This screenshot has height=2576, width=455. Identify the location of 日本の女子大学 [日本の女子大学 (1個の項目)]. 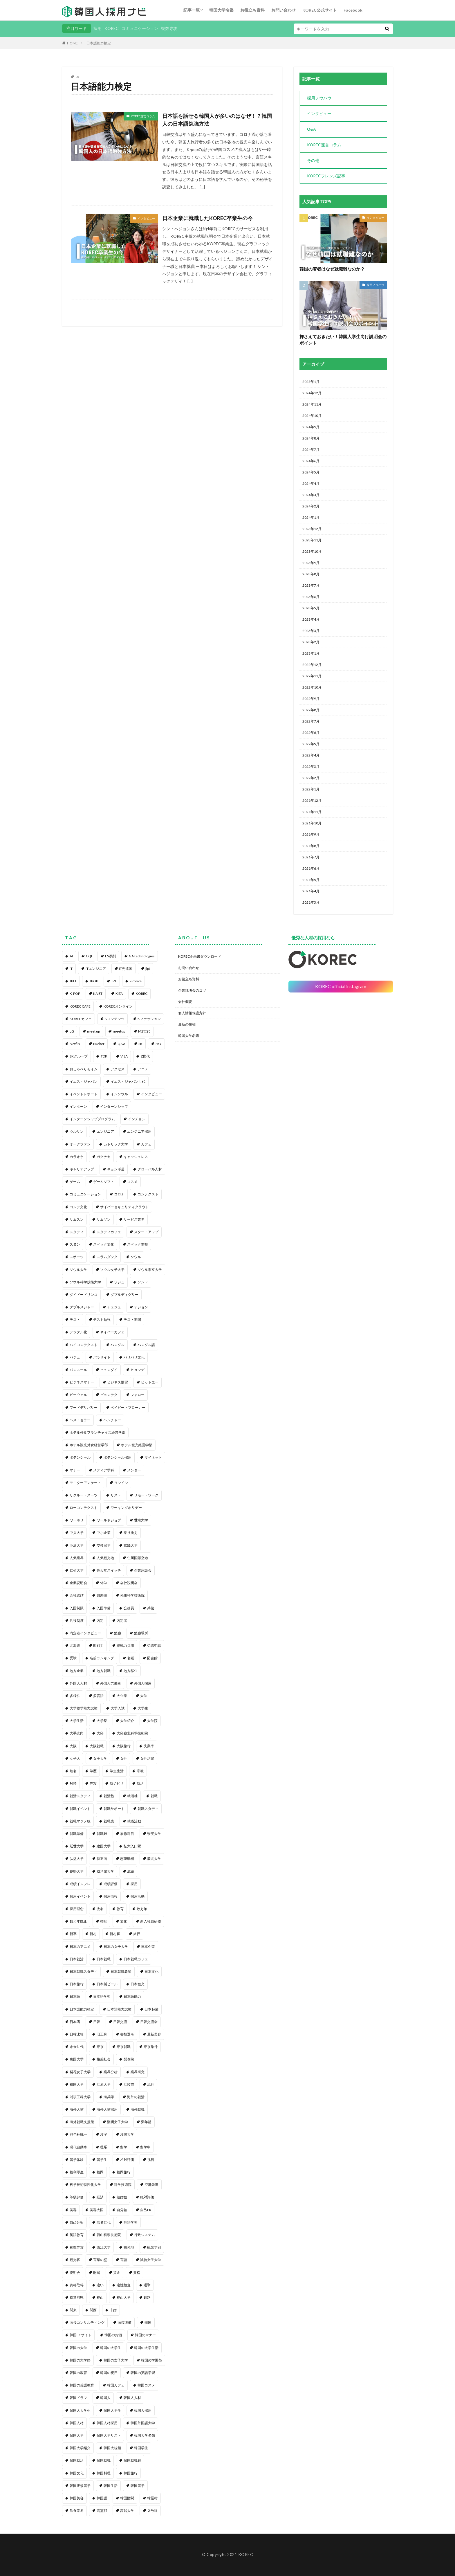
(116, 1947).